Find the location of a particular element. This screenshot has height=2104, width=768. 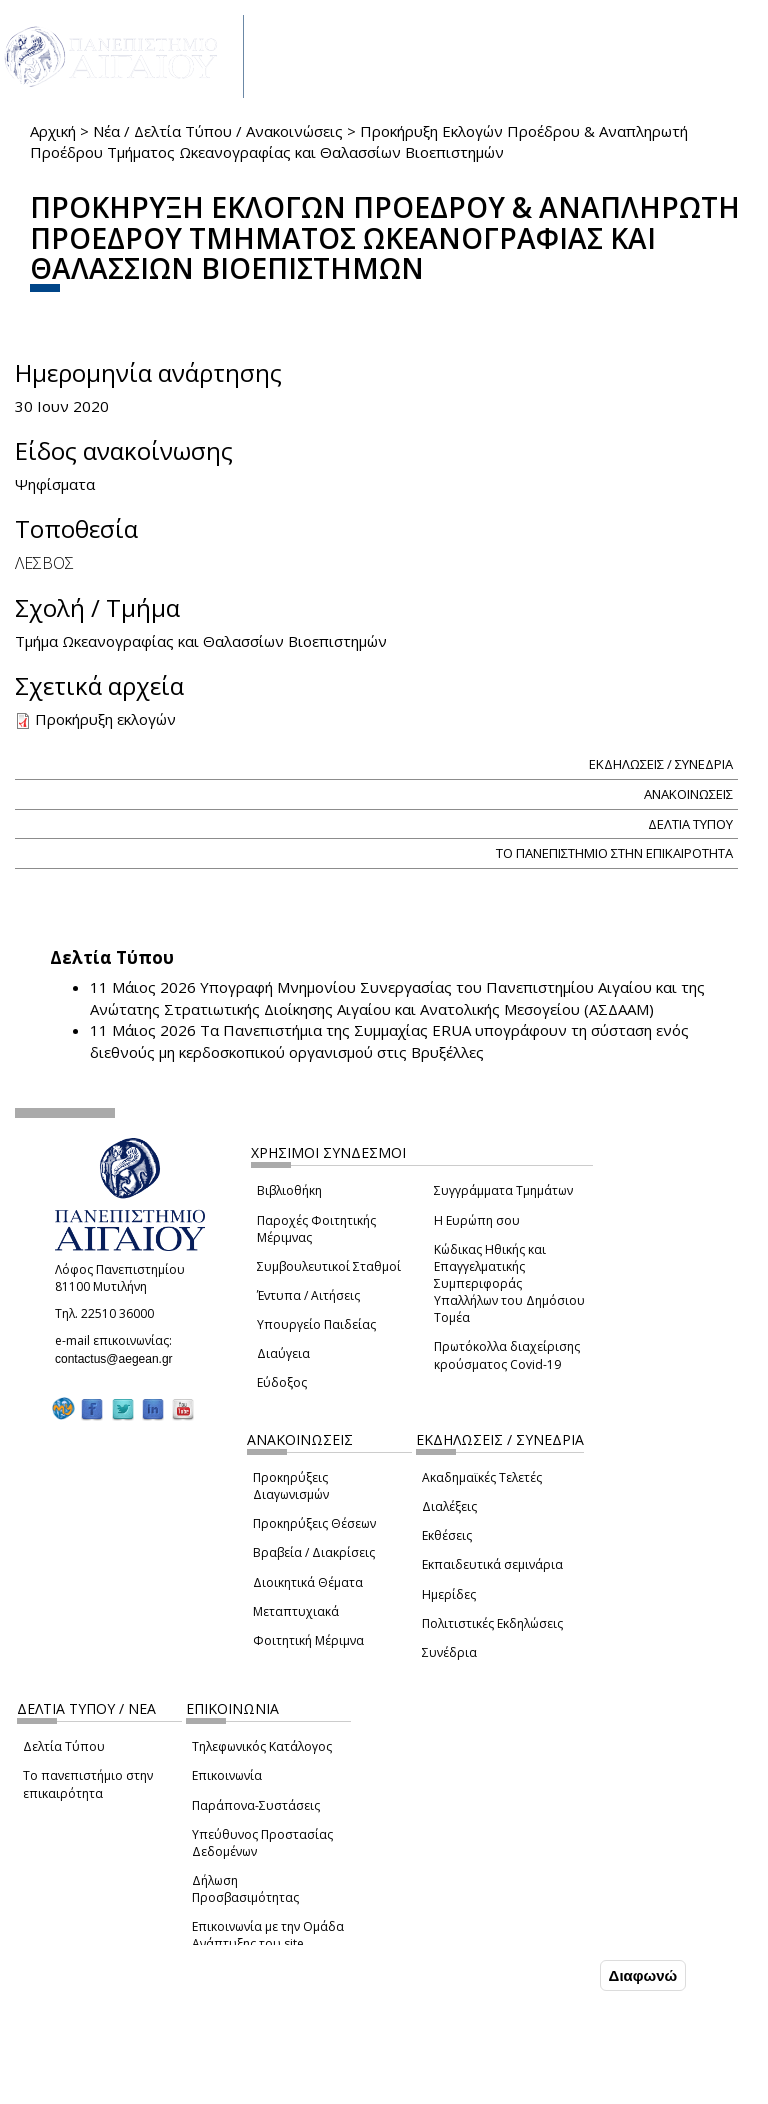

Εύδοξος is located at coordinates (282, 1382).